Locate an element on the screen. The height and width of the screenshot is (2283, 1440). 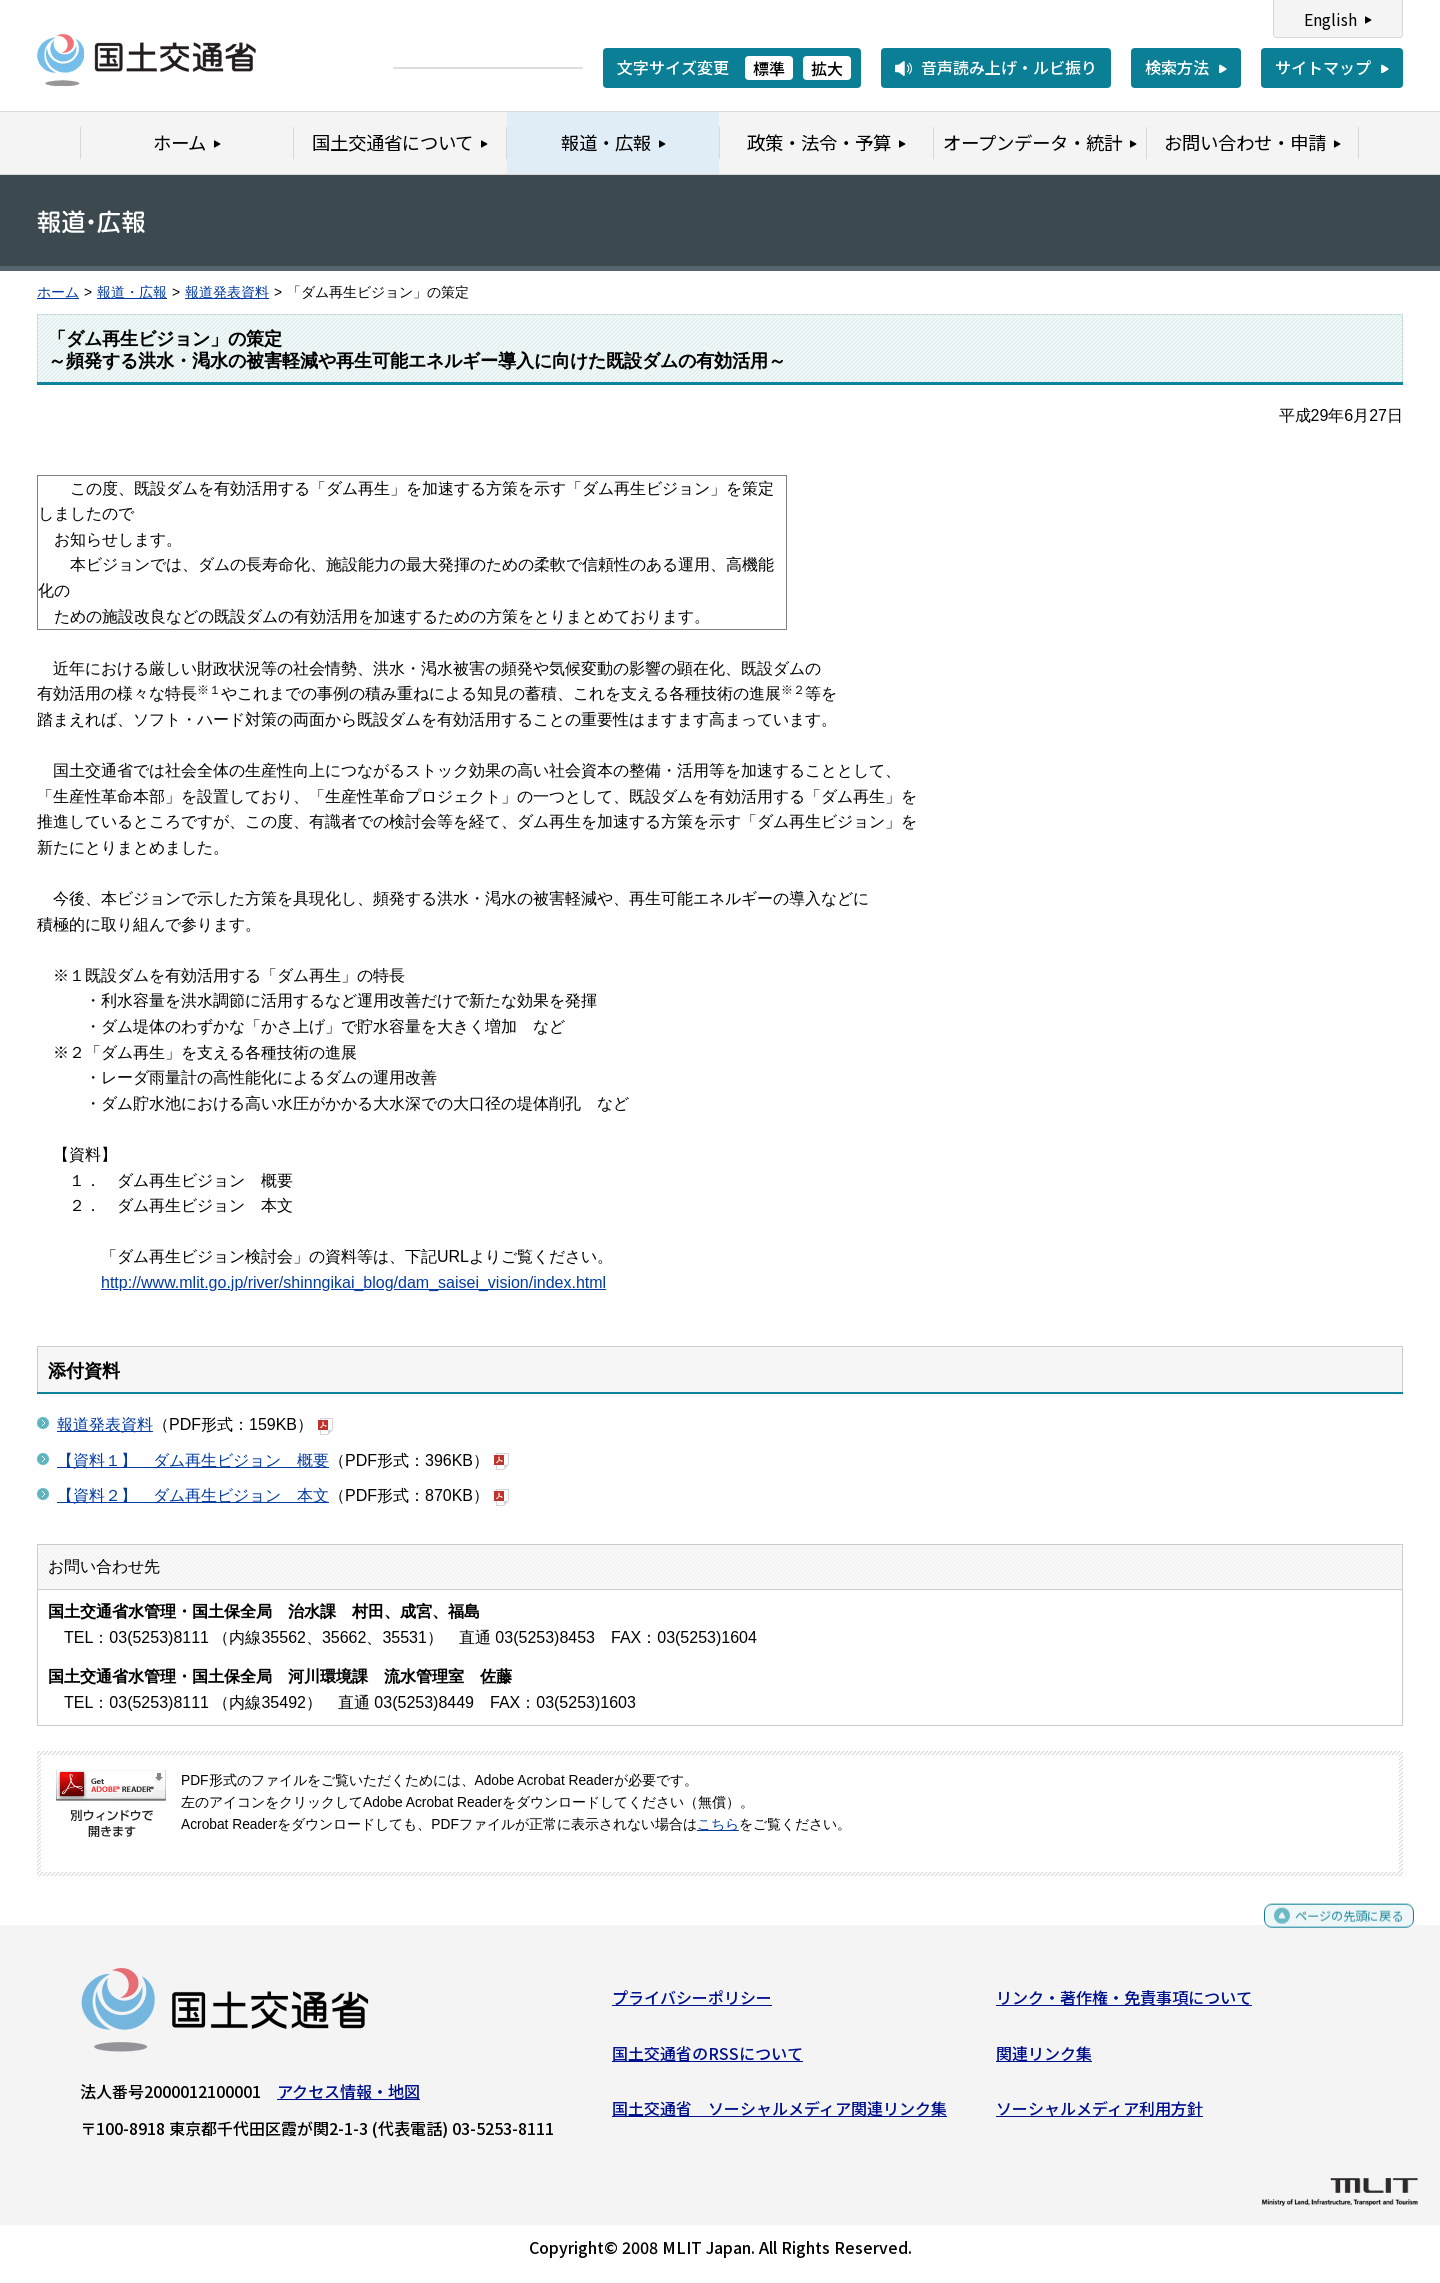
報道・広報 is located at coordinates (132, 292).